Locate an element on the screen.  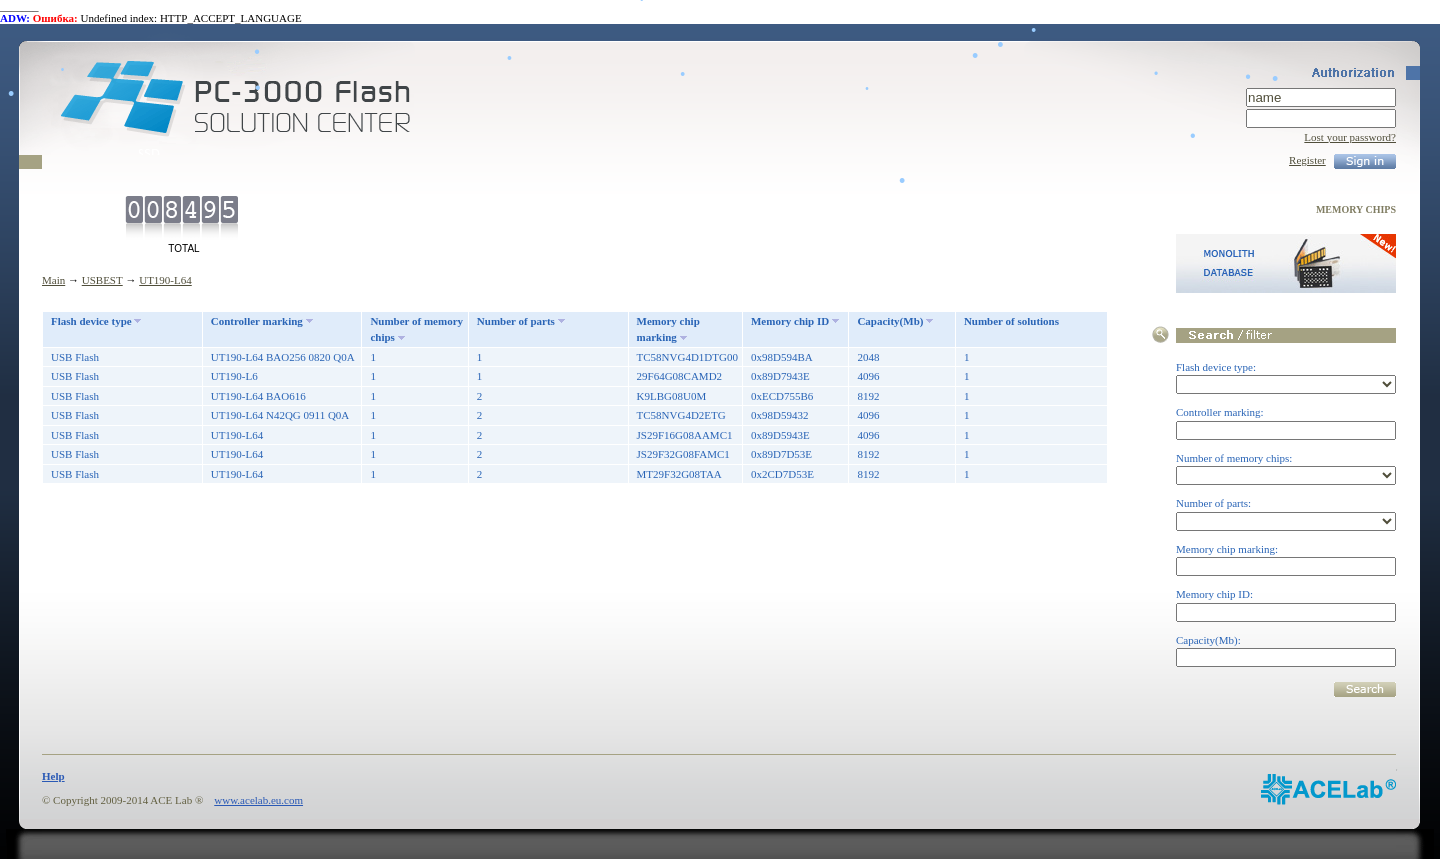
UT190-L64 is located at coordinates (165, 280).